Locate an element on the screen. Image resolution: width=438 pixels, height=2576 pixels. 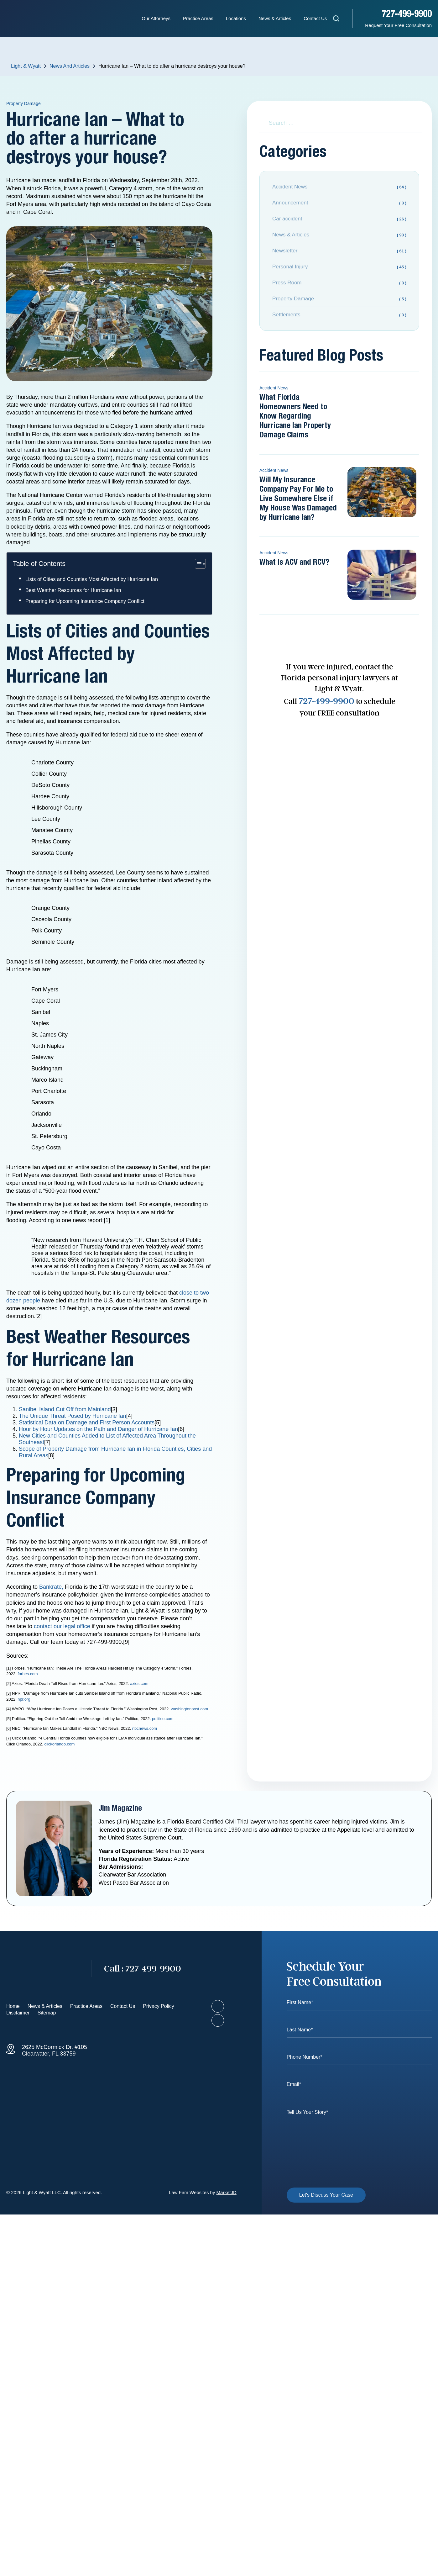
Statistical Data on Damage and First Person Accounts is located at coordinates (86, 1422).